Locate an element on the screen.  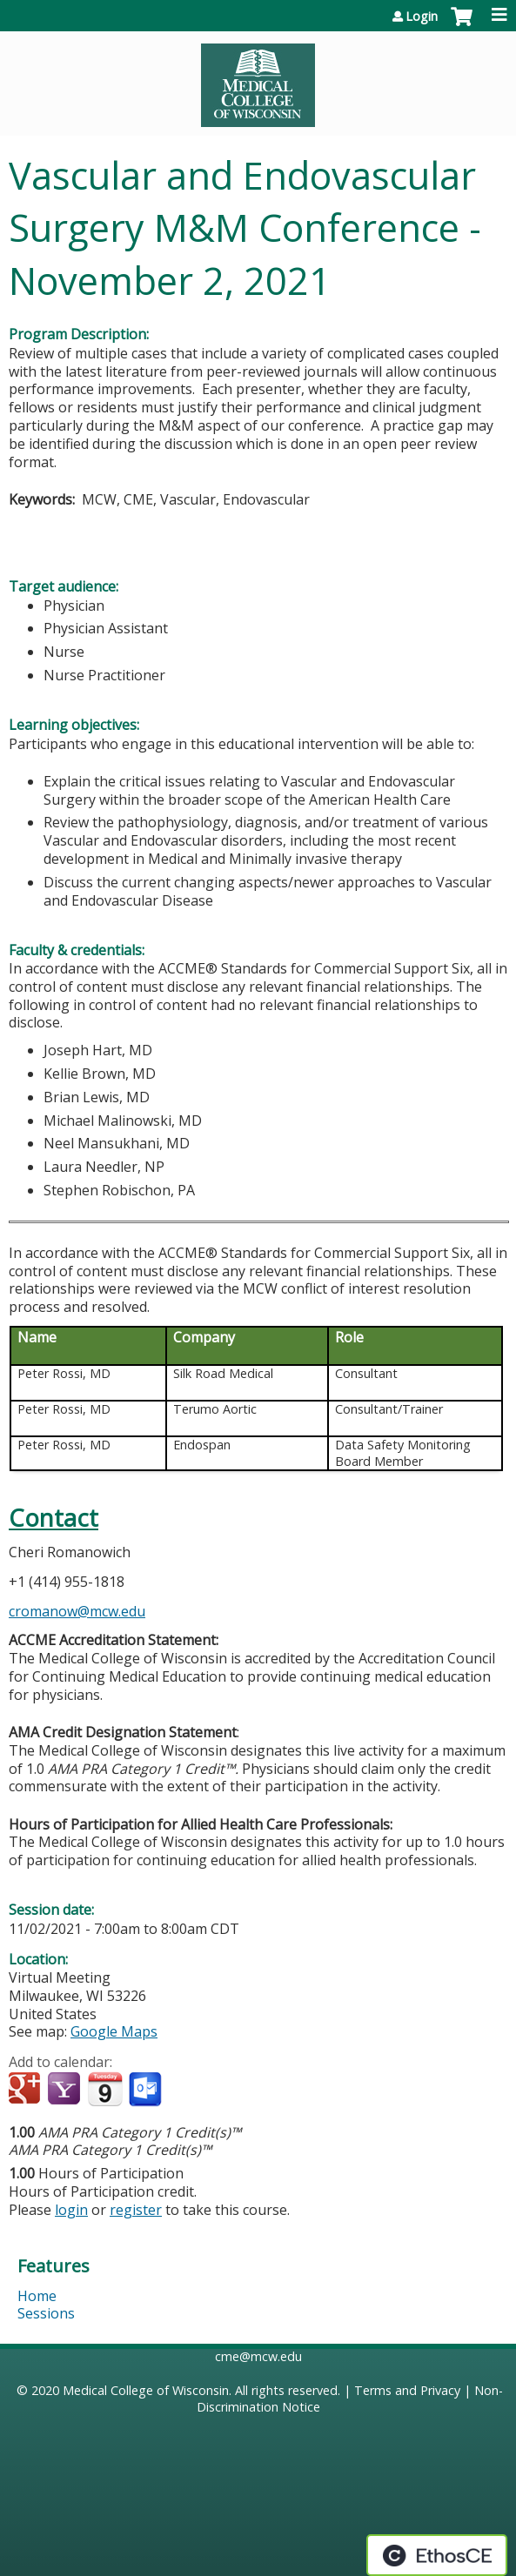
Google Maps is located at coordinates (113, 2031).